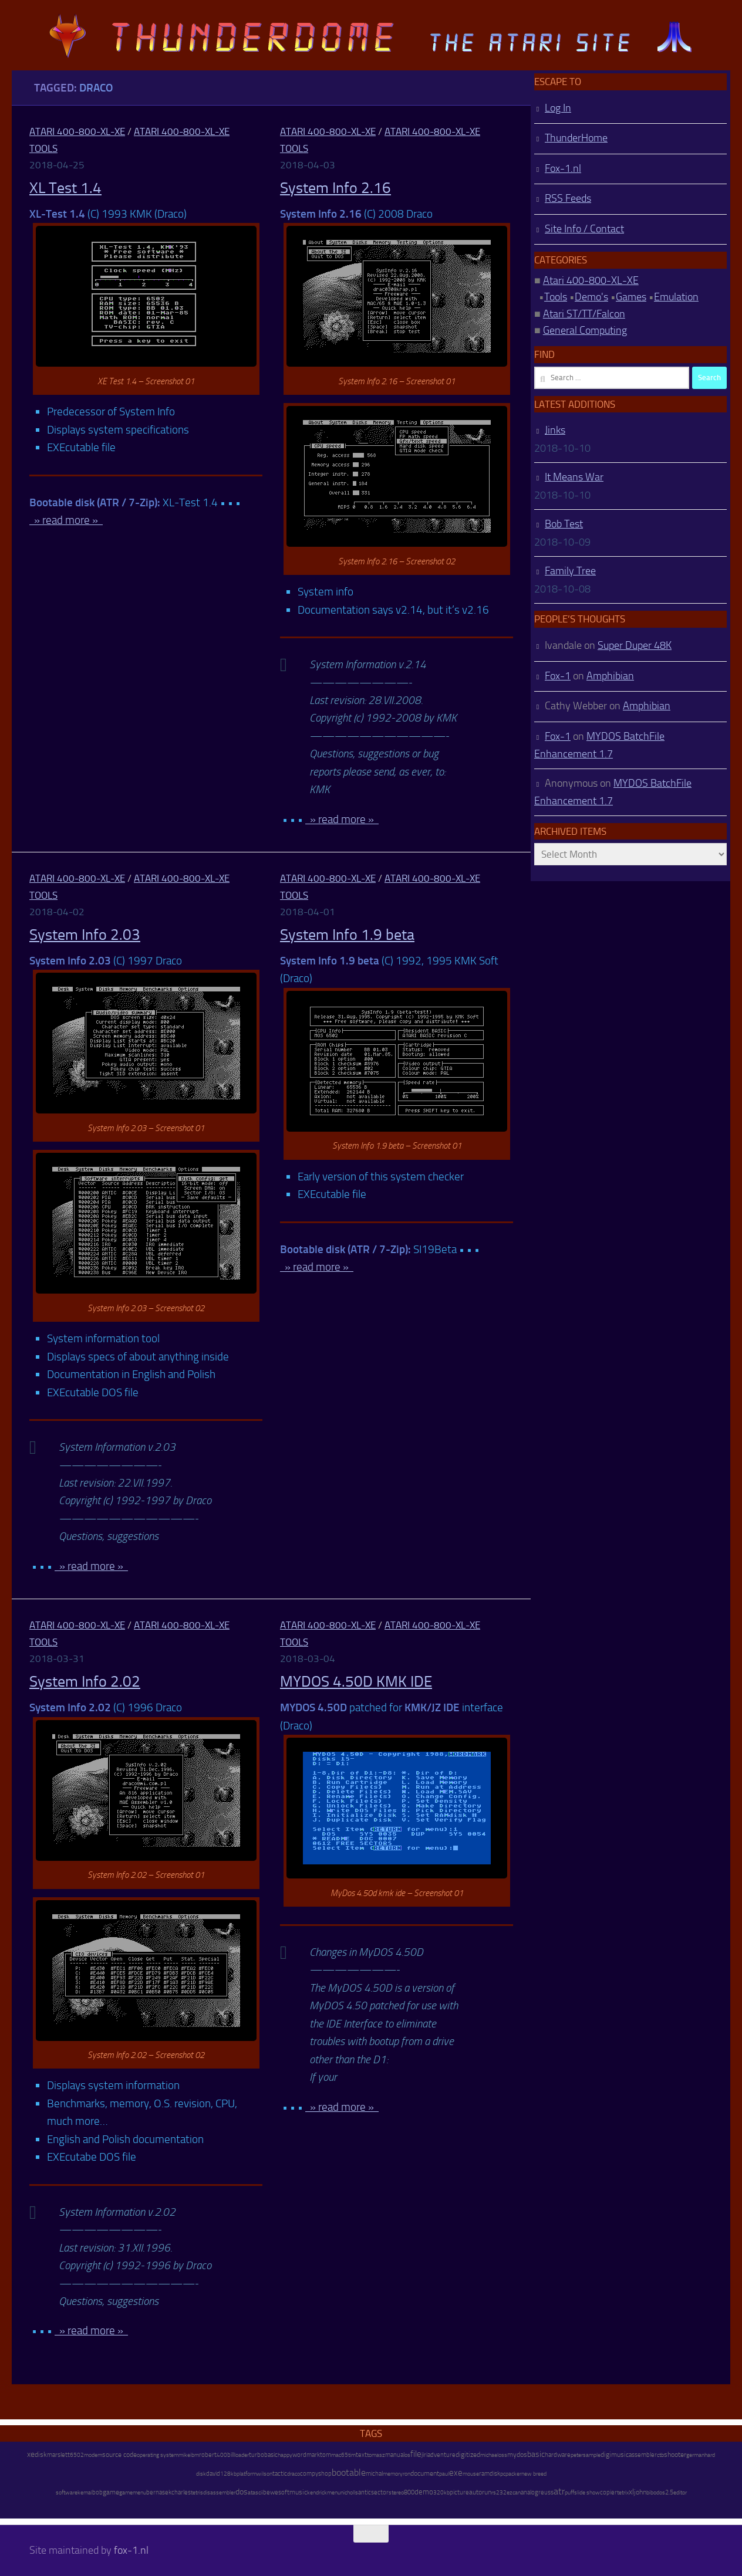  What do you see at coordinates (592, 2455) in the screenshot?
I see `sample [sample (7 items)]` at bounding box center [592, 2455].